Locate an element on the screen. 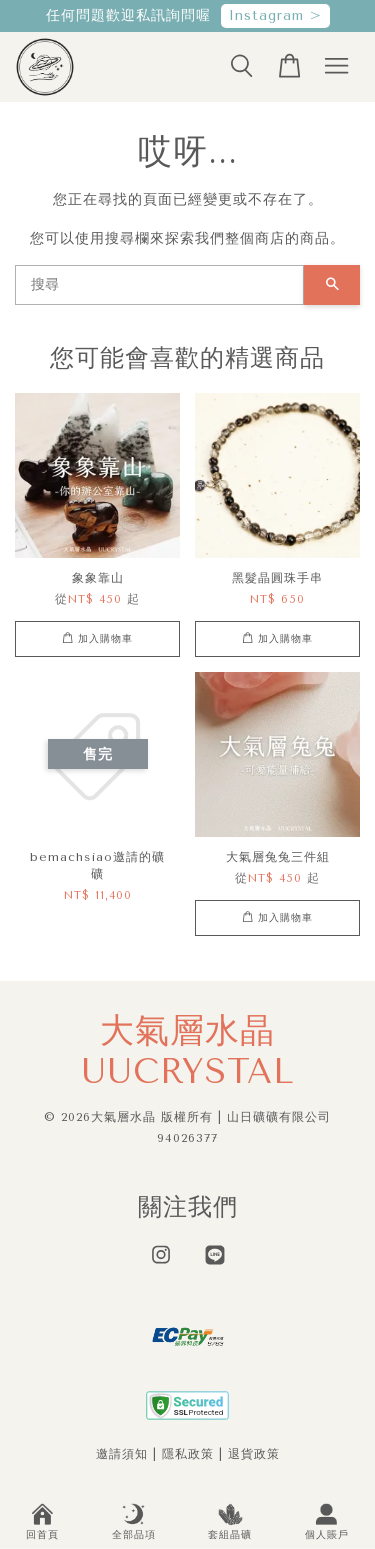 This screenshot has height=1549, width=375. [搜尋] is located at coordinates (159, 285).